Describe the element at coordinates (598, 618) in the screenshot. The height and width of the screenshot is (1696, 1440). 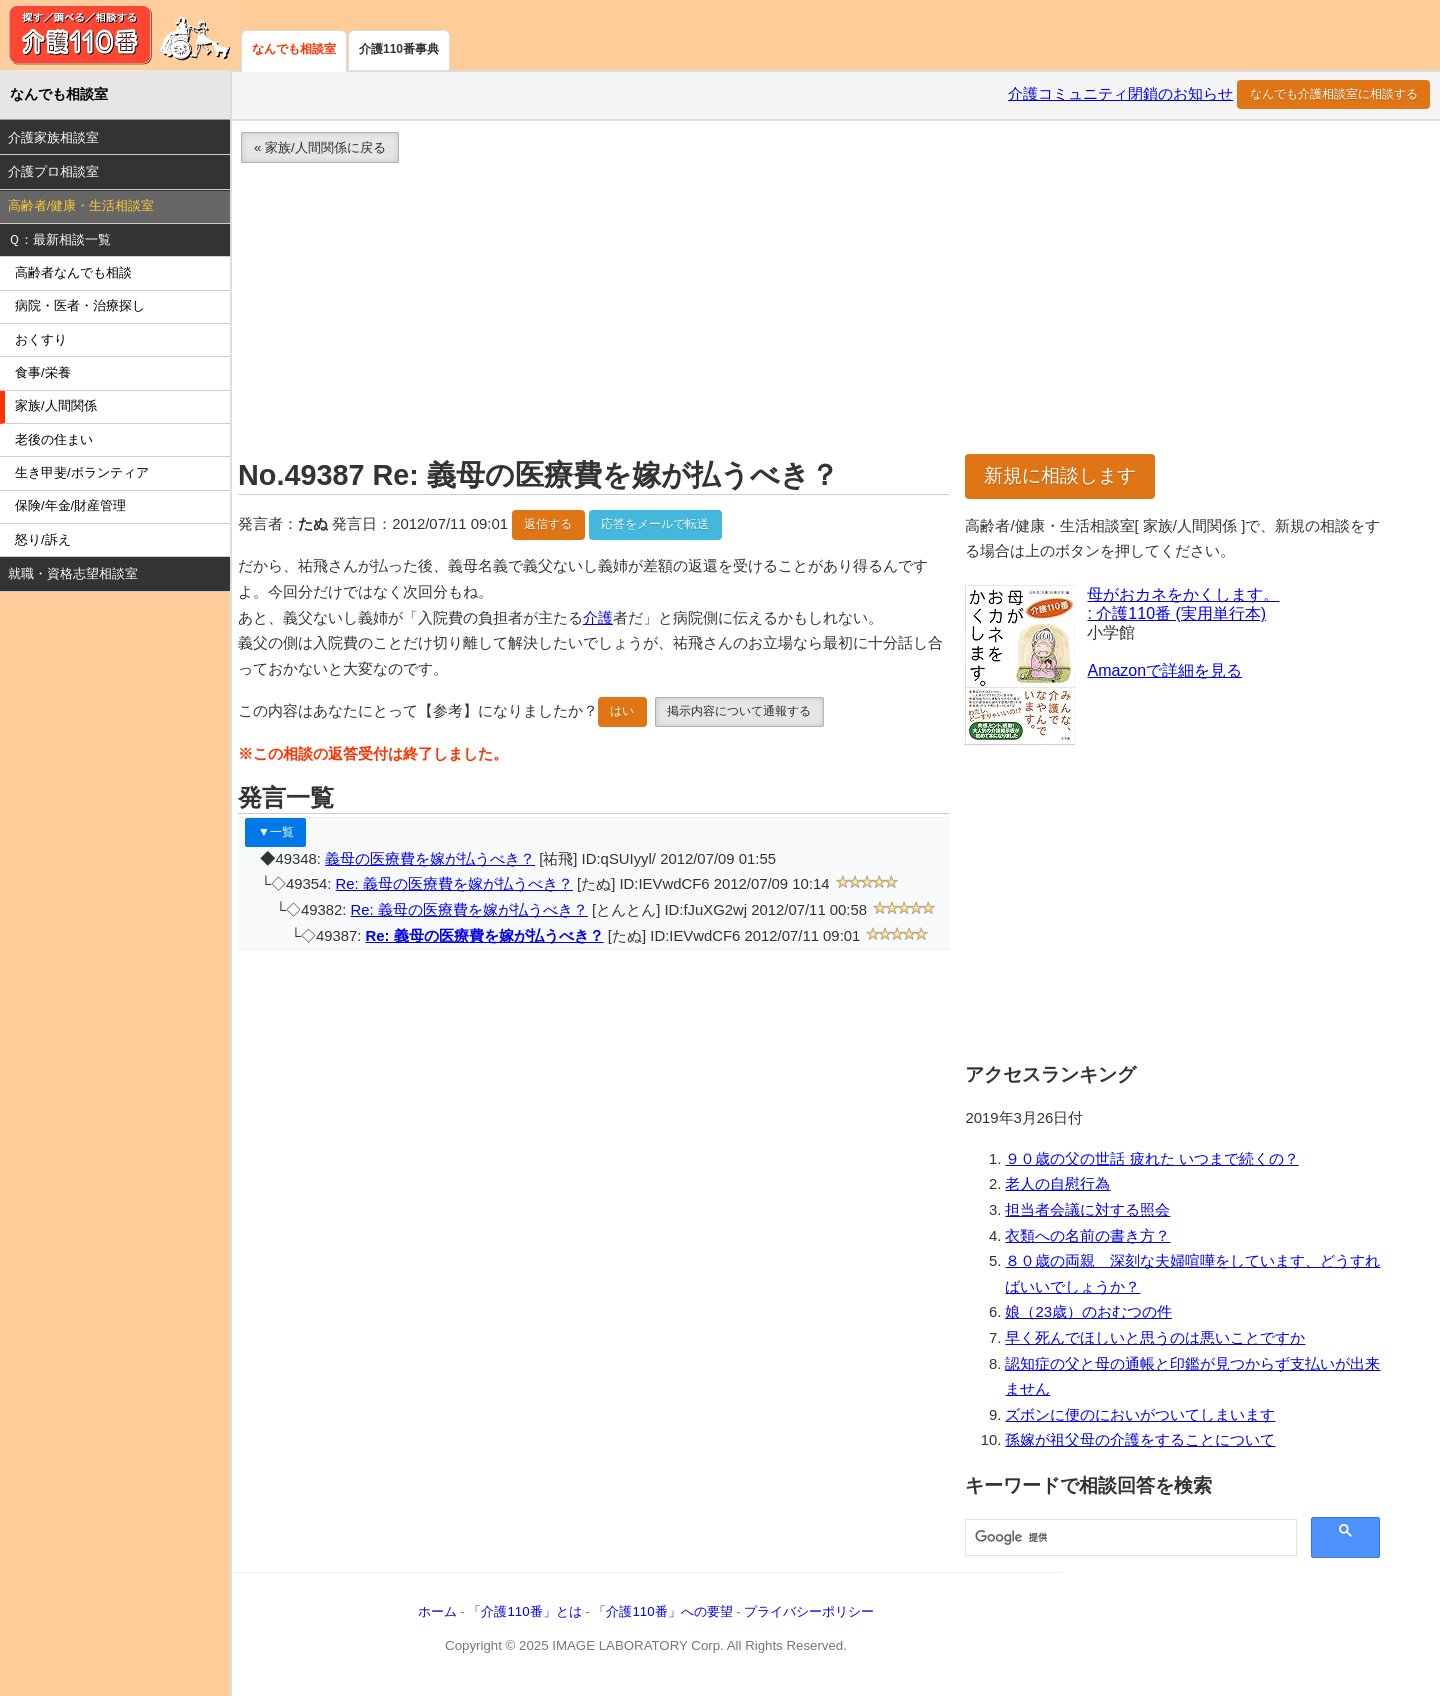
I see `介護` at that location.